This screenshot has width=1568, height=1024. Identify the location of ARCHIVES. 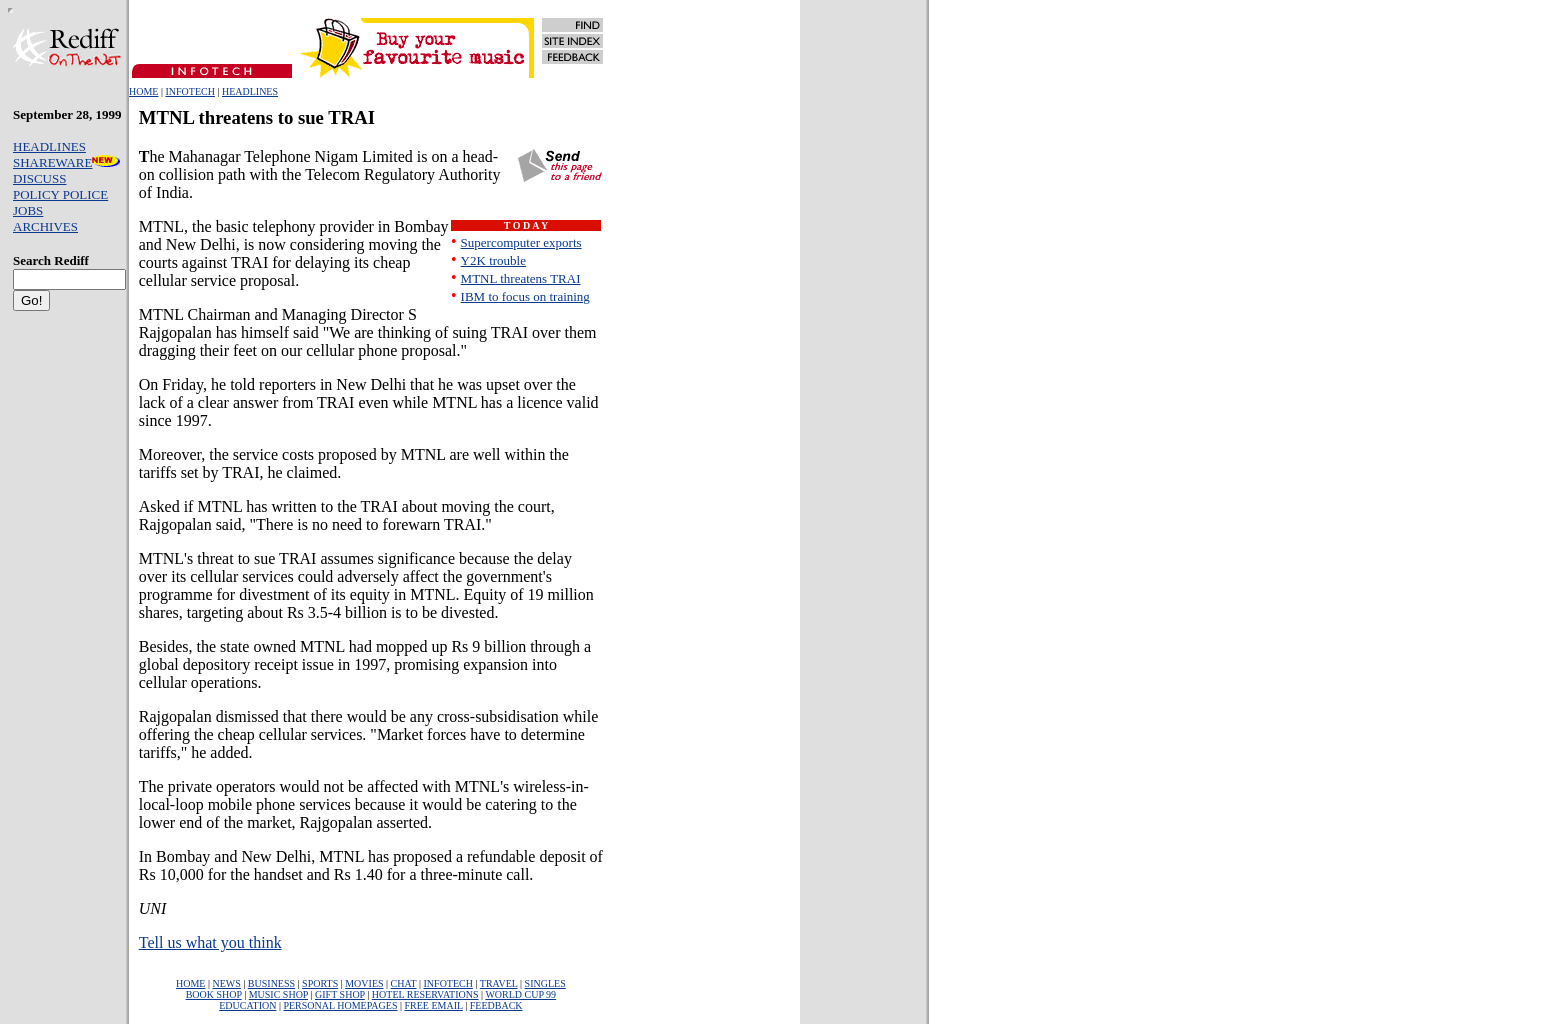
(45, 226).